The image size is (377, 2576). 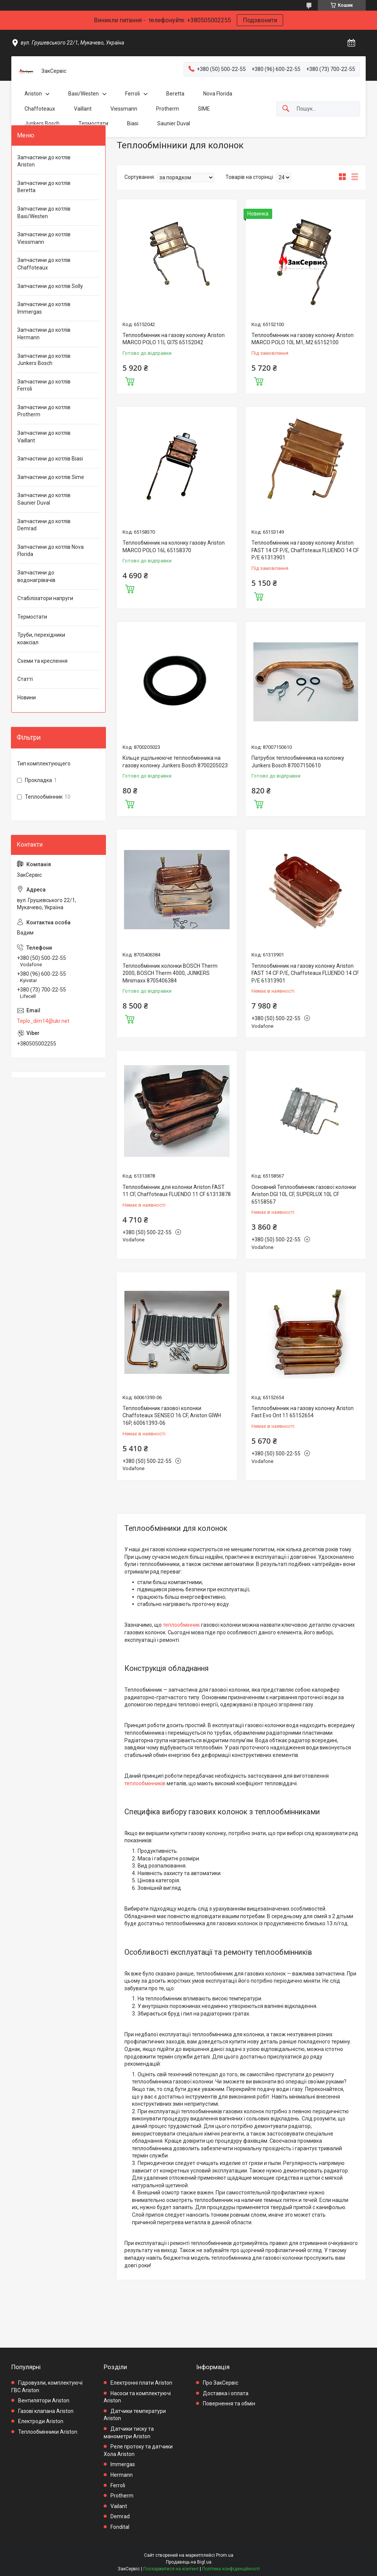 What do you see at coordinates (46, 2411) in the screenshot?
I see `Газові клапана Ariston` at bounding box center [46, 2411].